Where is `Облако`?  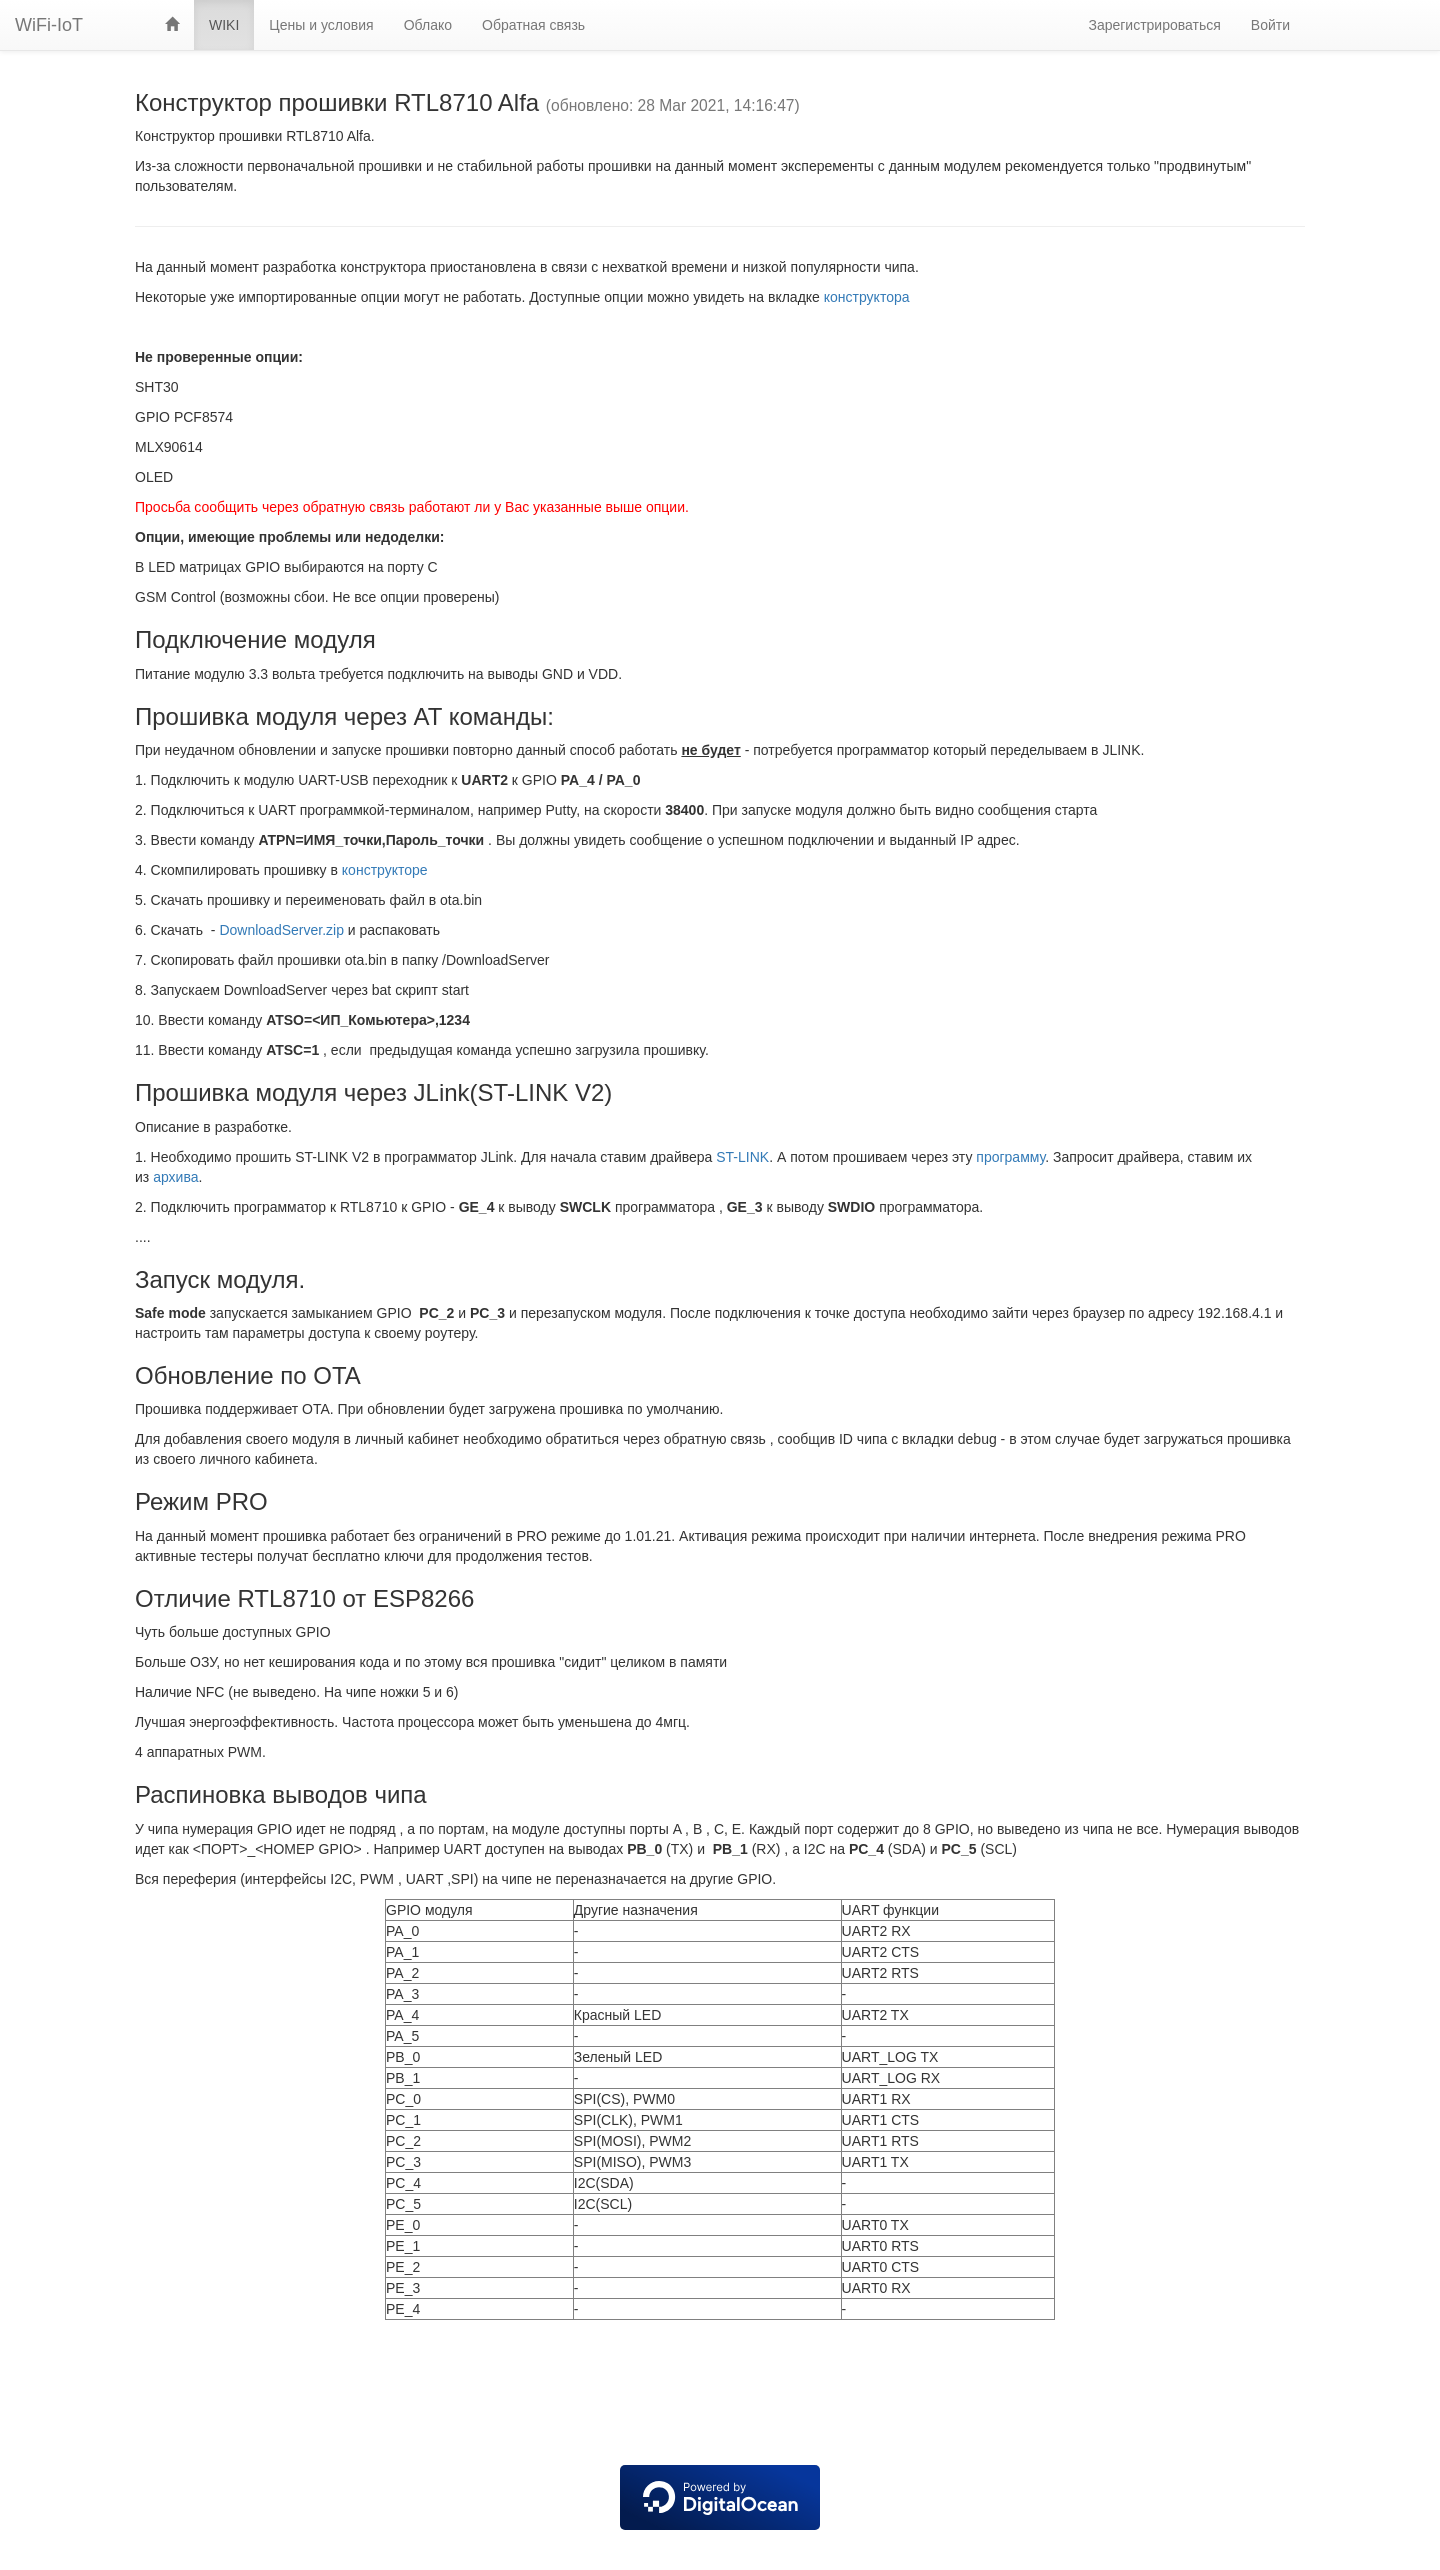 Облако is located at coordinates (428, 25).